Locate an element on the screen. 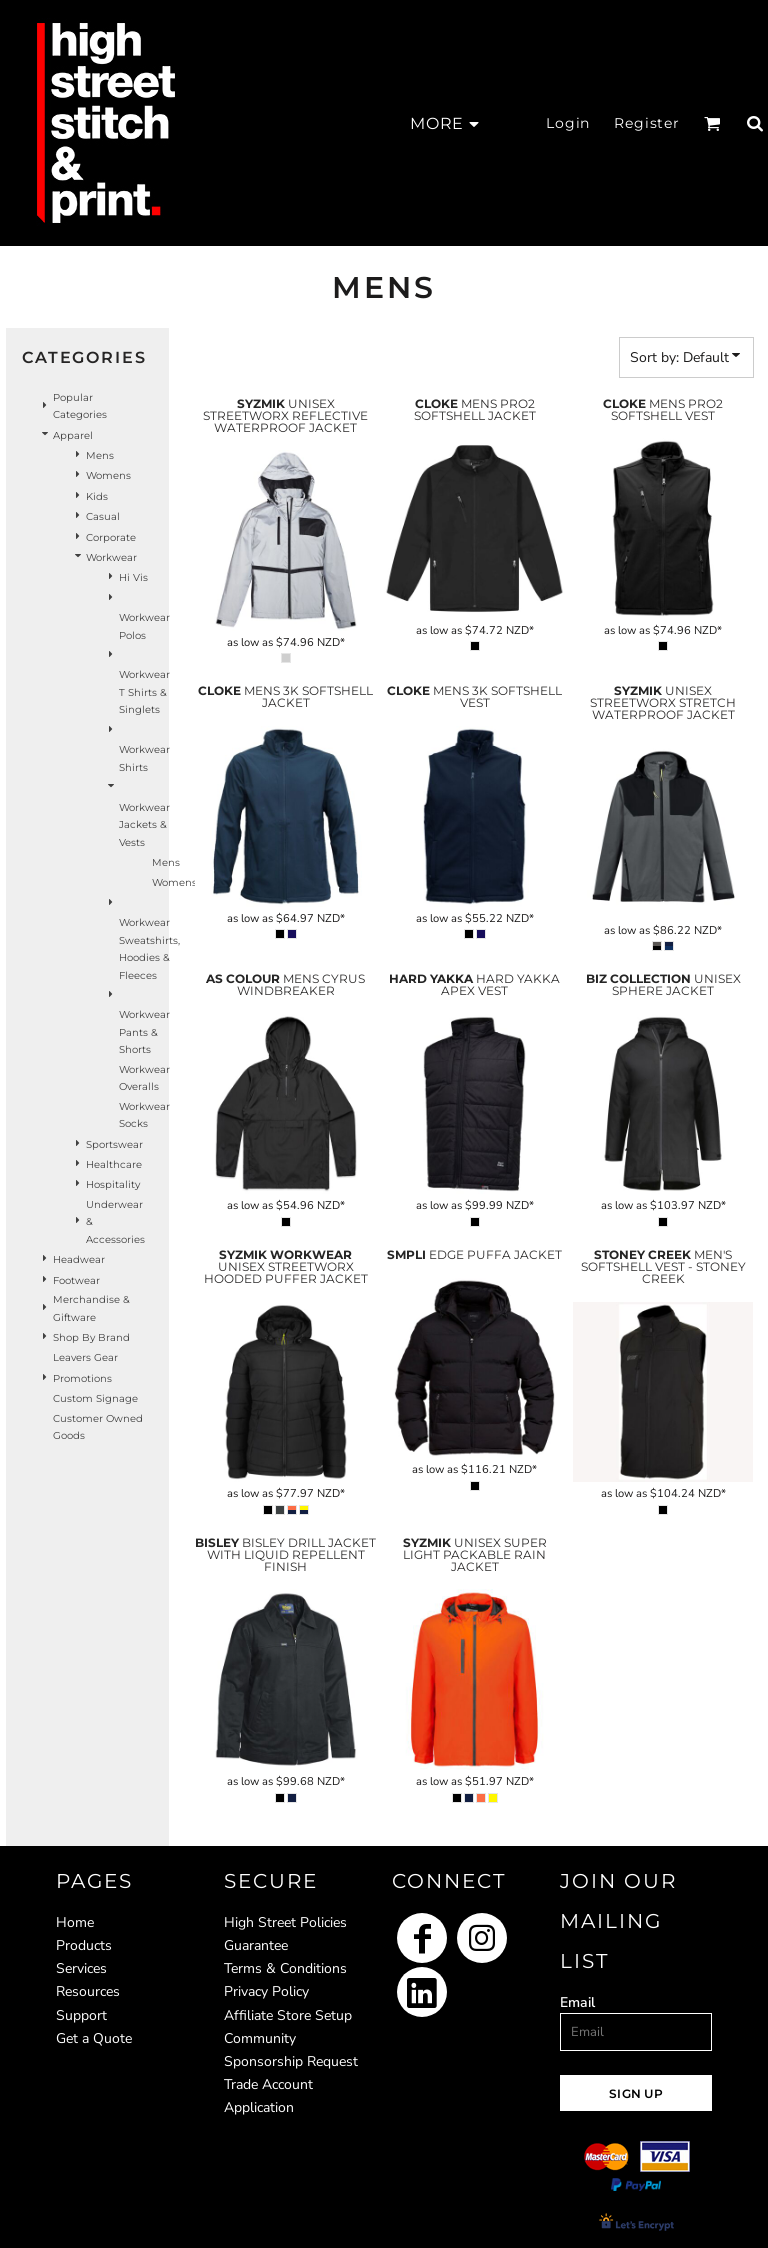  Custom Signage is located at coordinates (95, 1398).